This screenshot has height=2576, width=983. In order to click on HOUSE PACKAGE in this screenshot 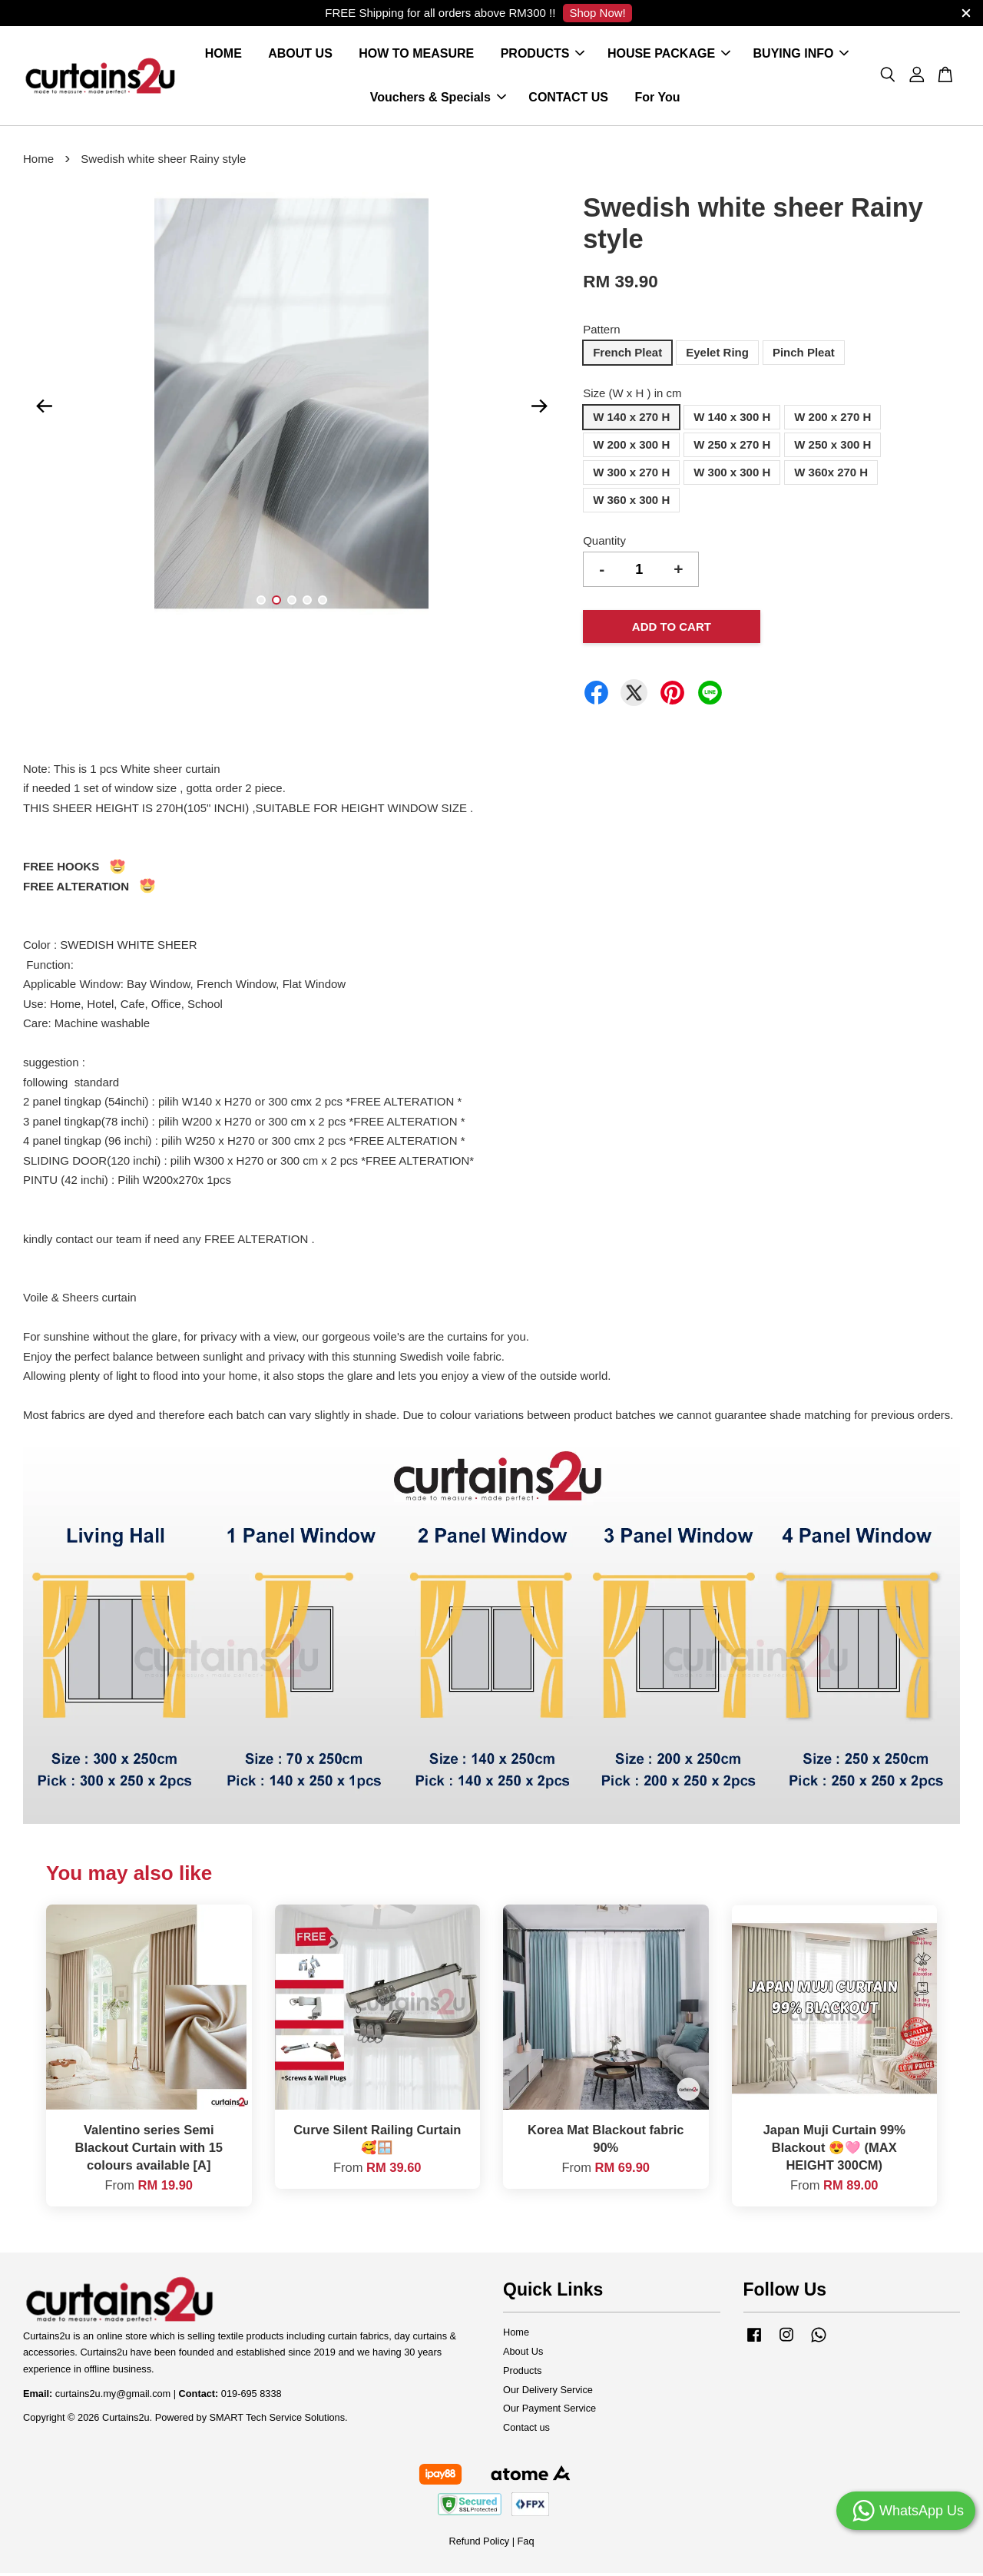, I will do `click(668, 55)`.